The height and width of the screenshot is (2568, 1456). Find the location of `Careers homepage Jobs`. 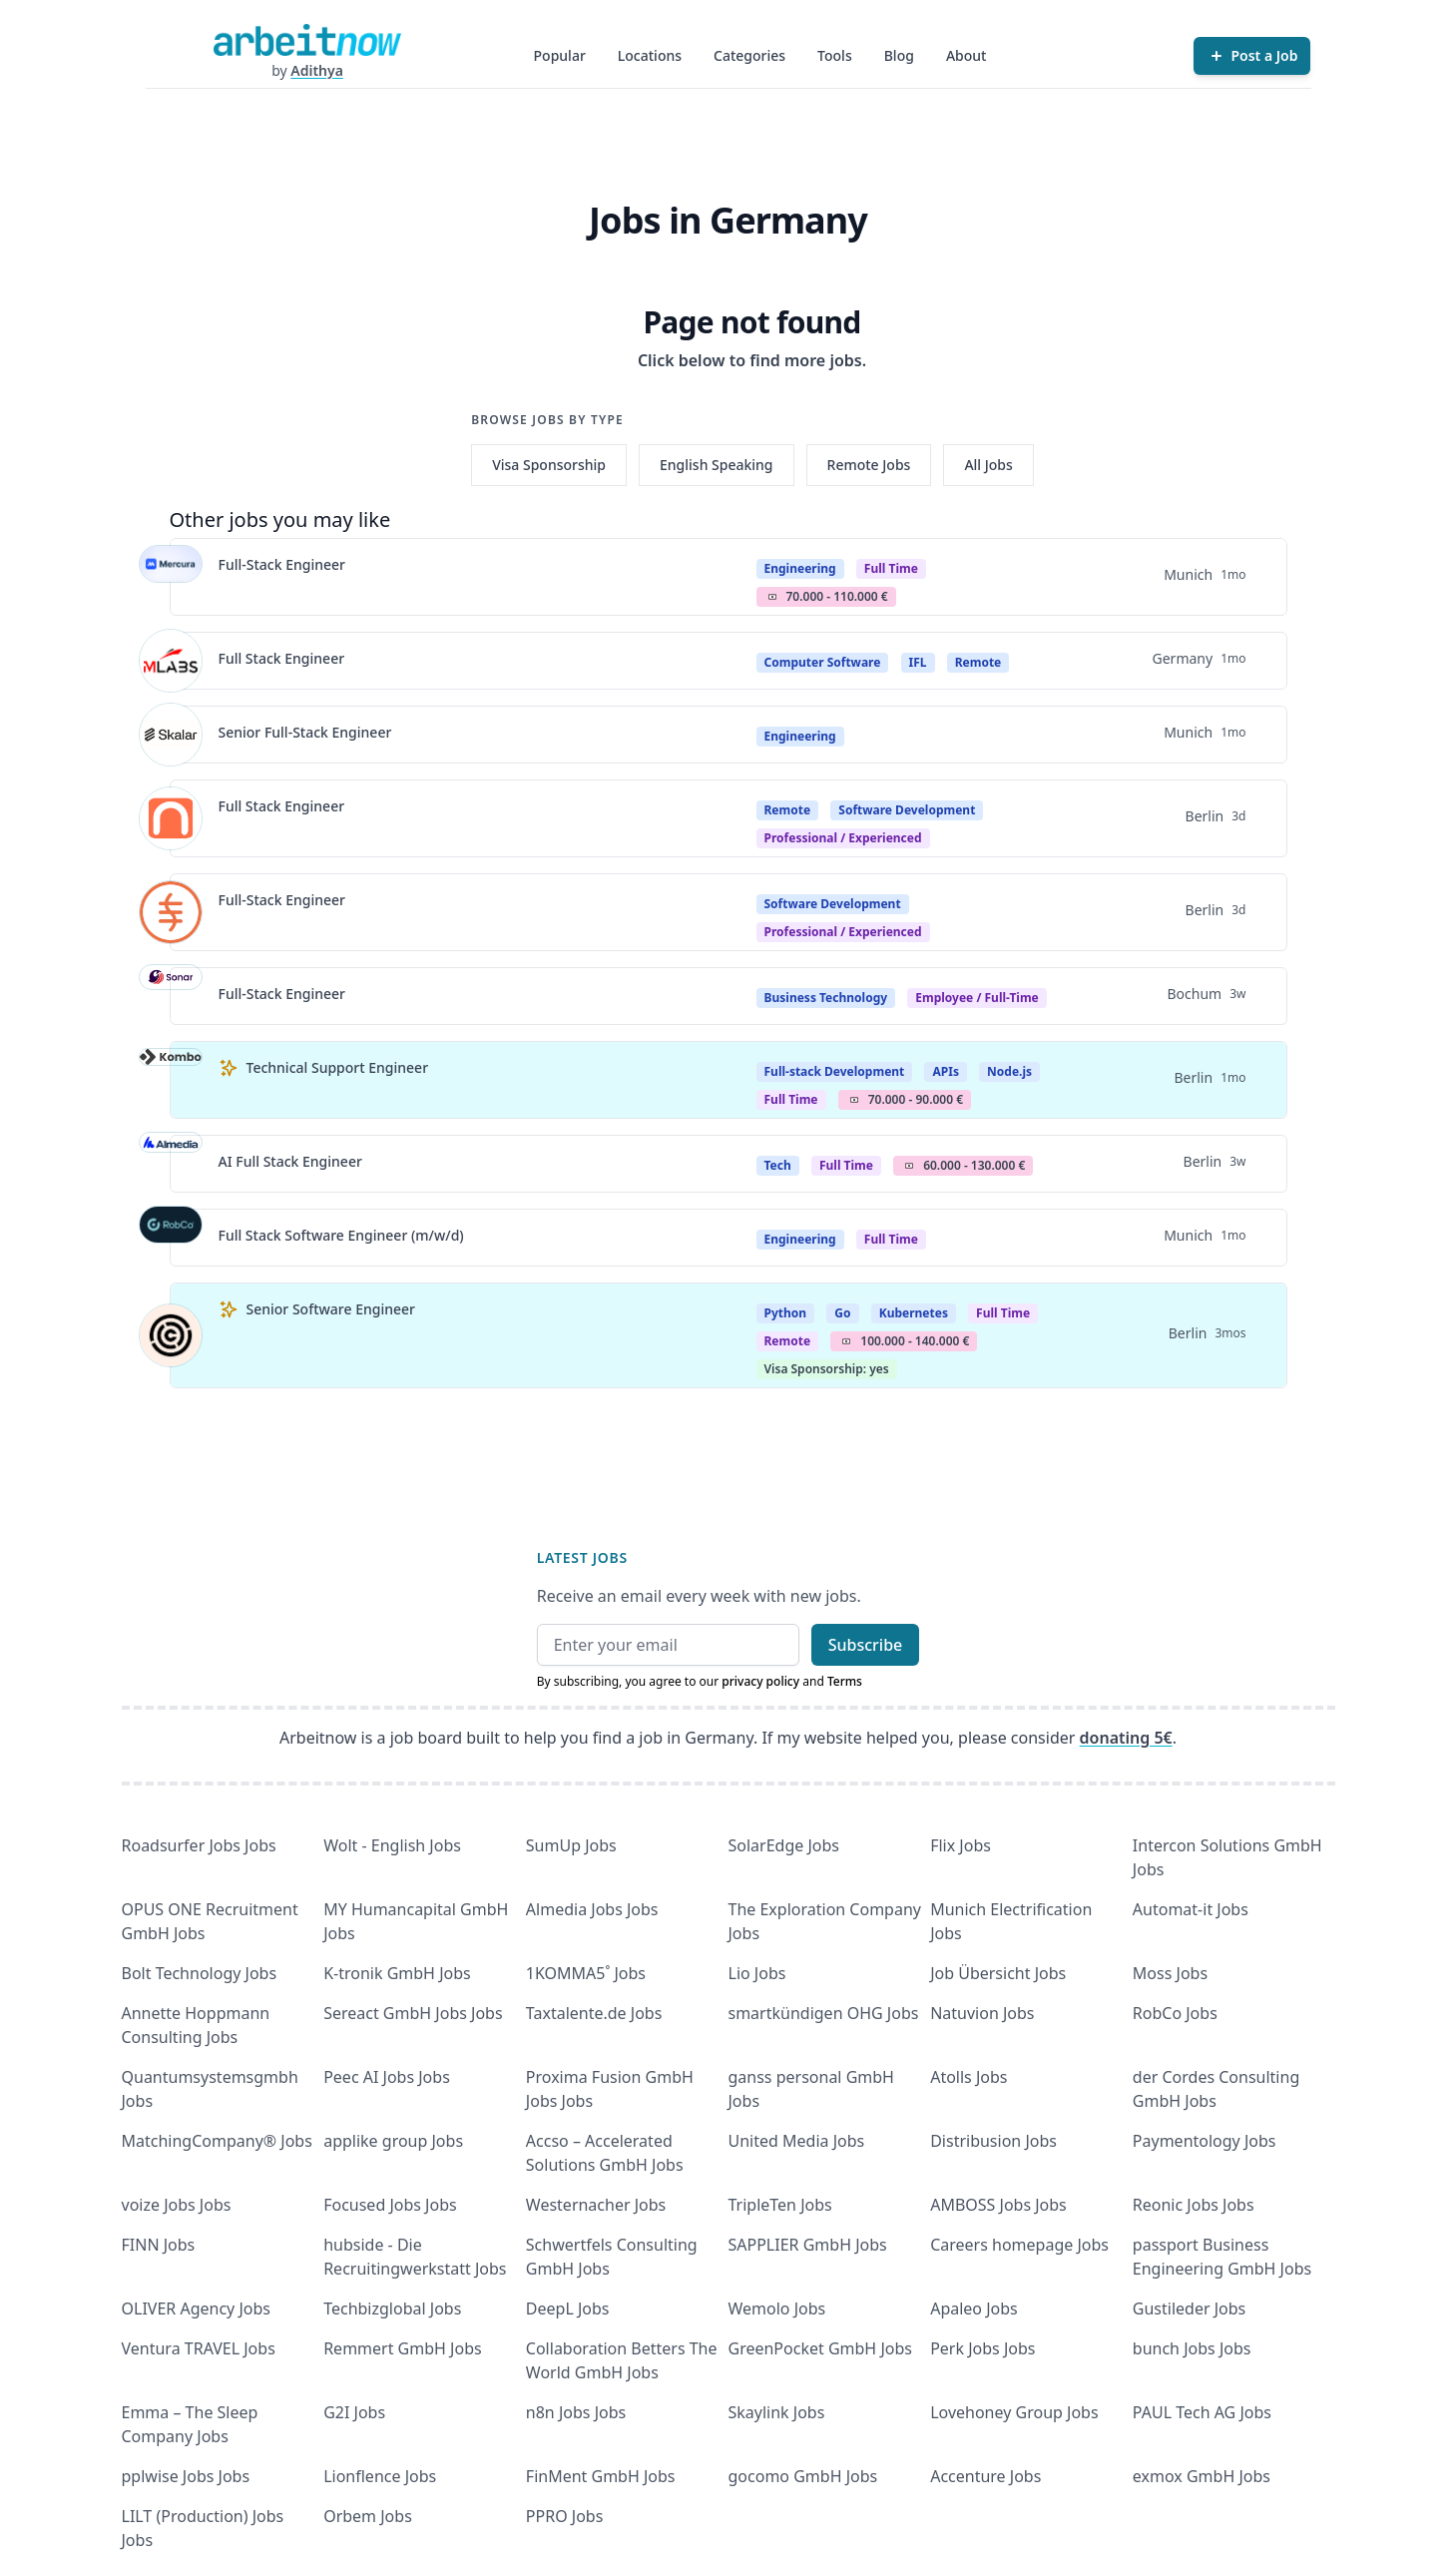

Careers homepage Jobs is located at coordinates (1019, 2245).